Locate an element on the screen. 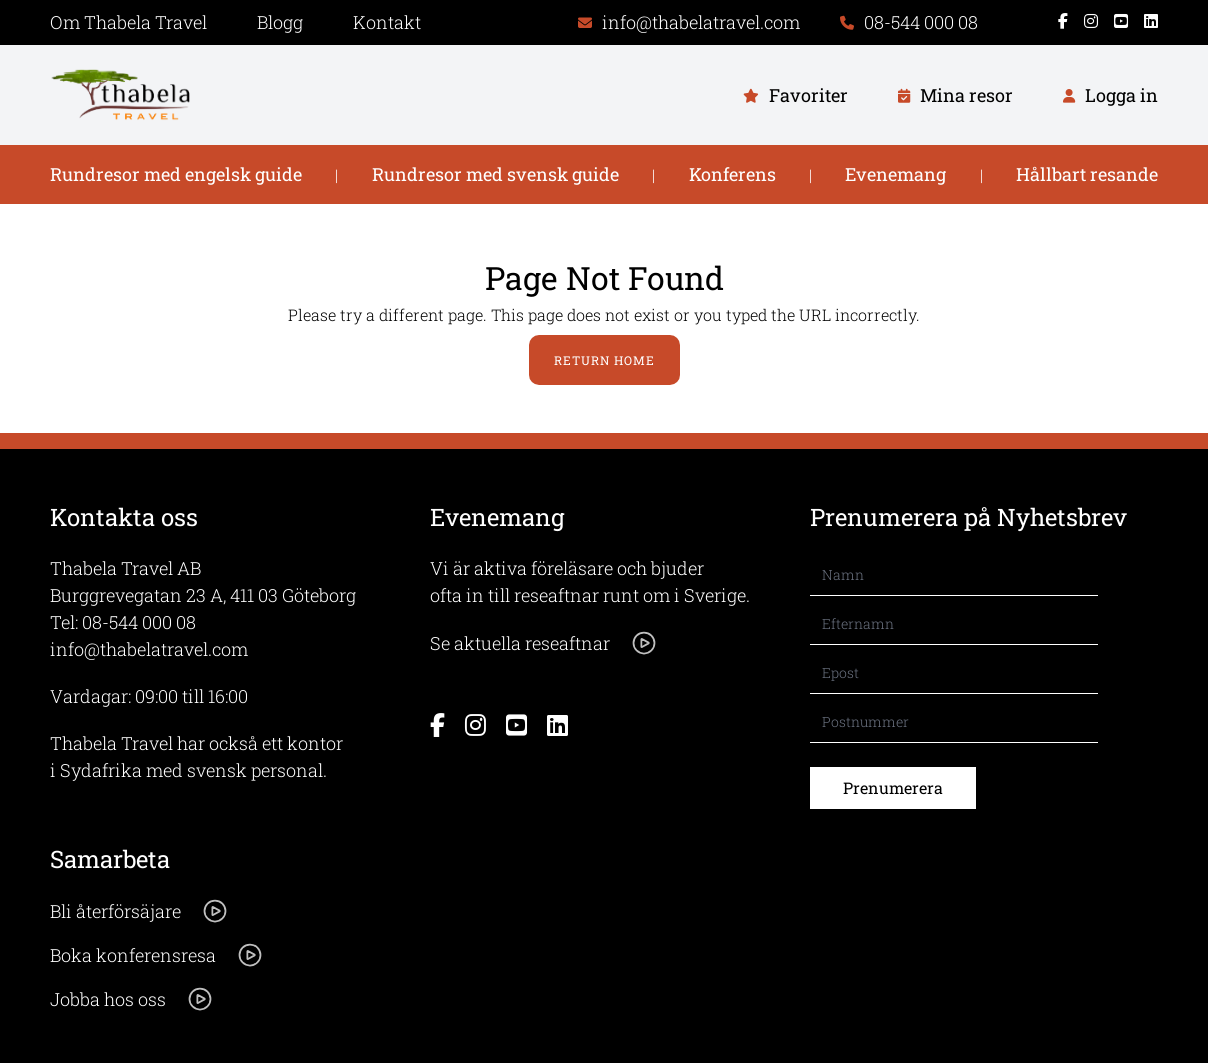 Image resolution: width=1208 pixels, height=1063 pixels. Boka konferensresa is located at coordinates (157, 955).